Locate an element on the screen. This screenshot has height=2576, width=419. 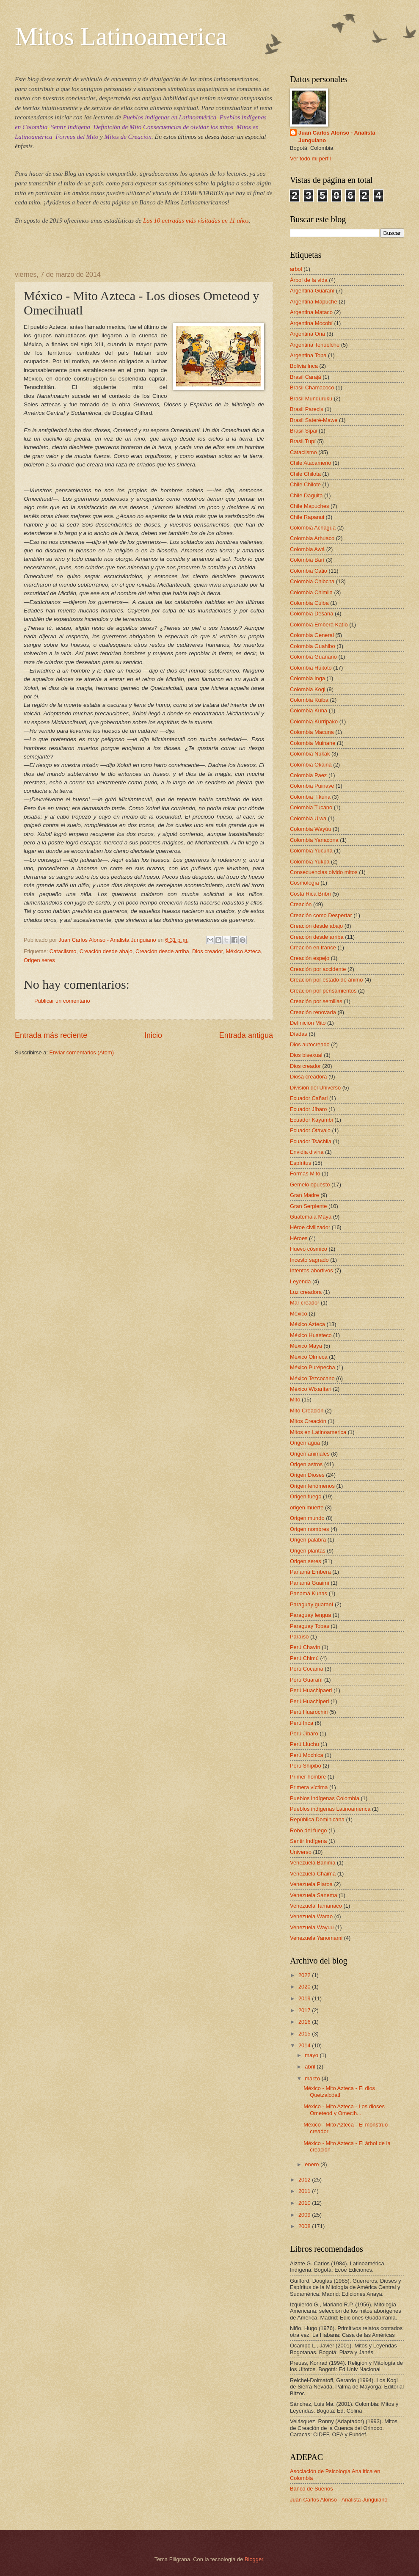
Mar creador is located at coordinates (304, 1302).